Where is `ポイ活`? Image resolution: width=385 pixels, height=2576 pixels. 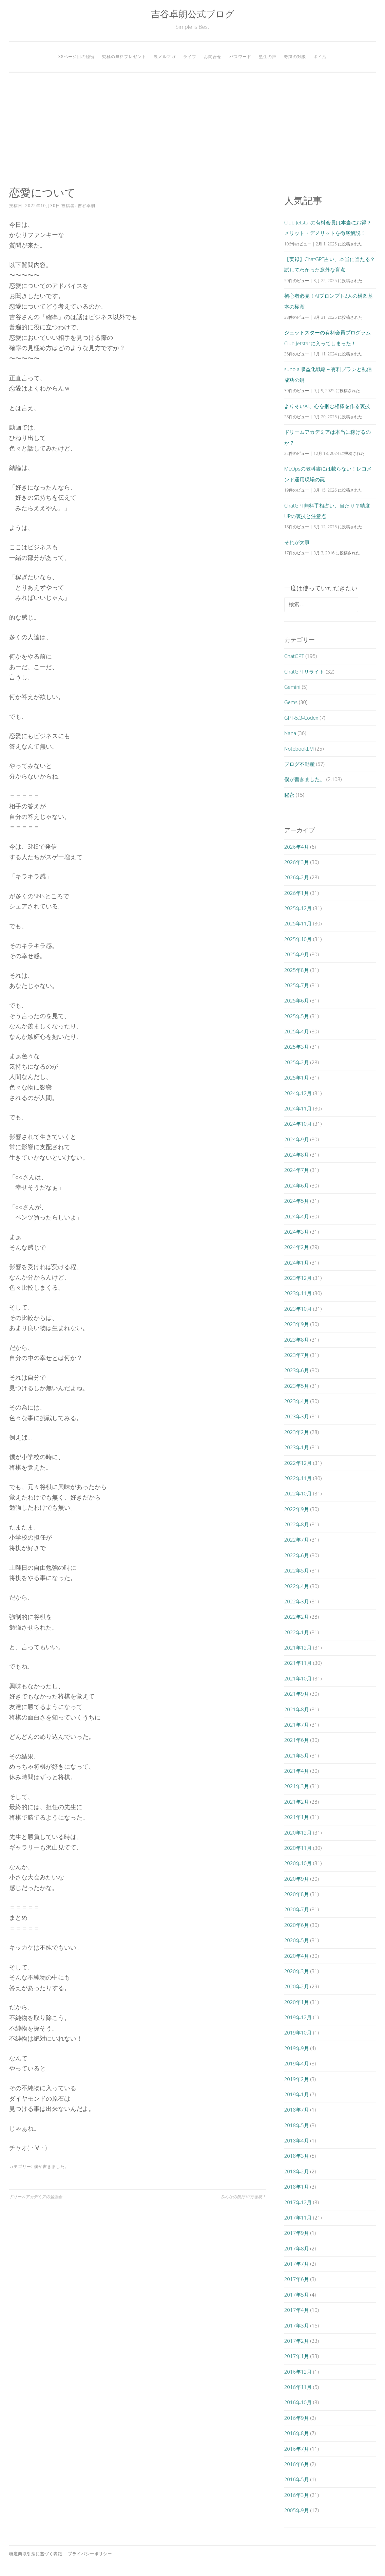
ポイ活 is located at coordinates (320, 56).